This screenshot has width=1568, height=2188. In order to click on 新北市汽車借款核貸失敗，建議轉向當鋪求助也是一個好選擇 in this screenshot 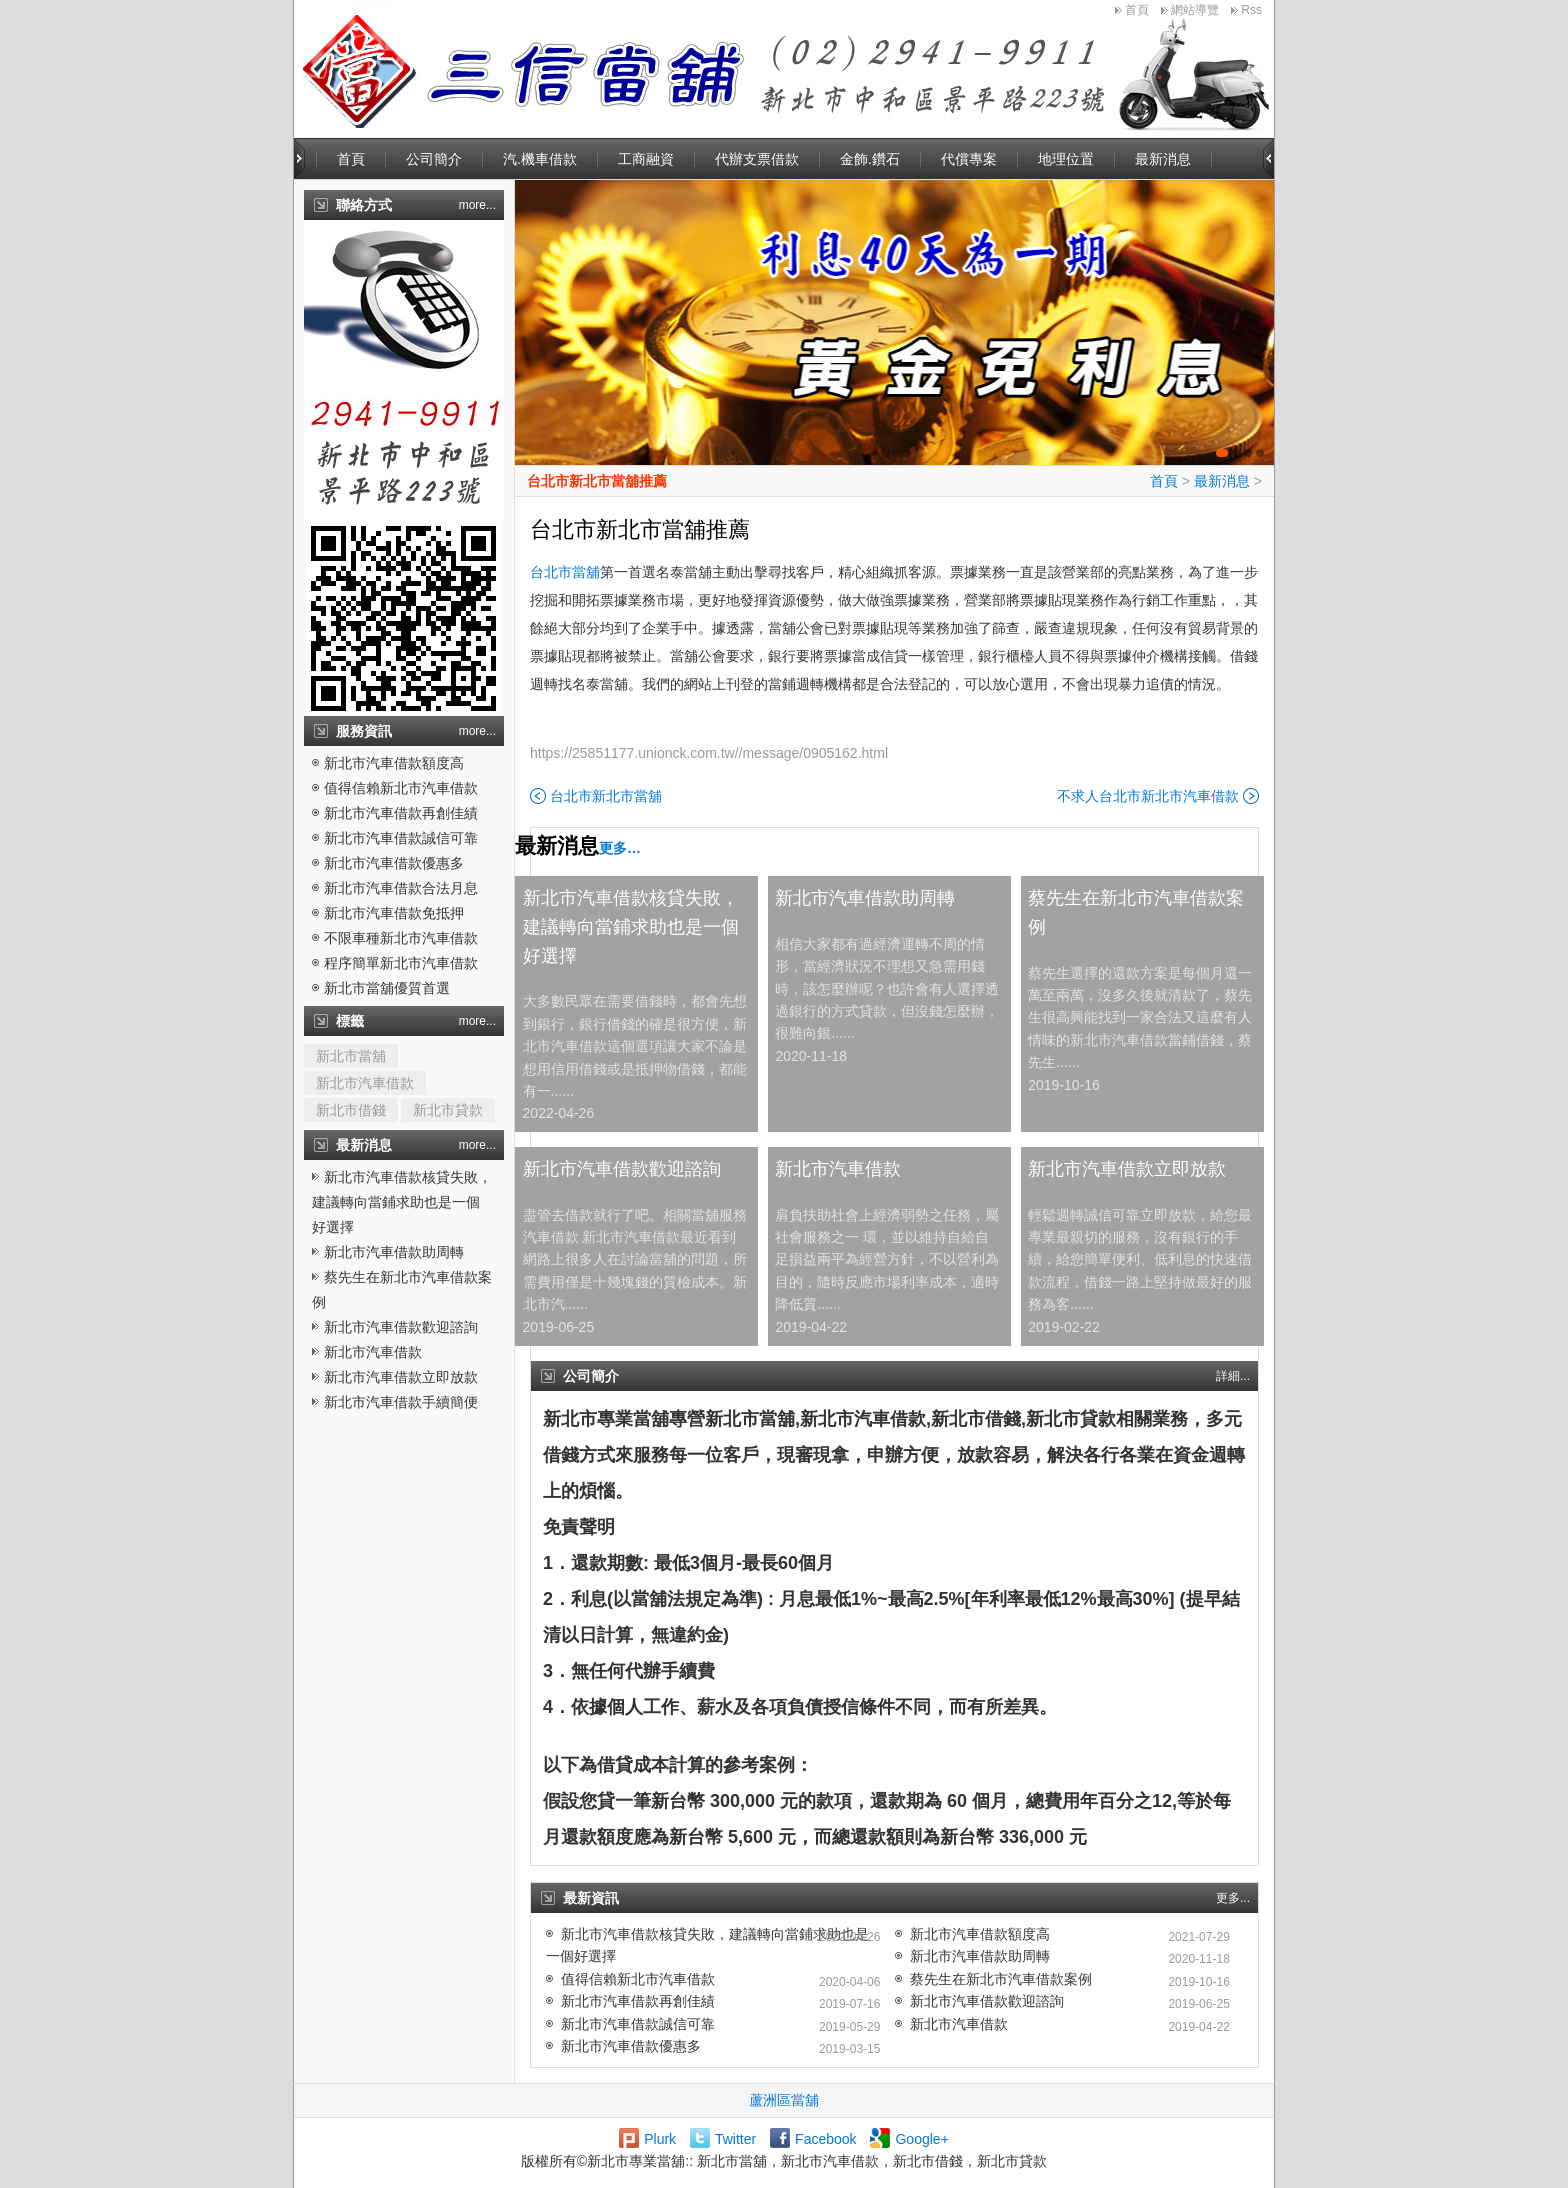, I will do `click(402, 1202)`.